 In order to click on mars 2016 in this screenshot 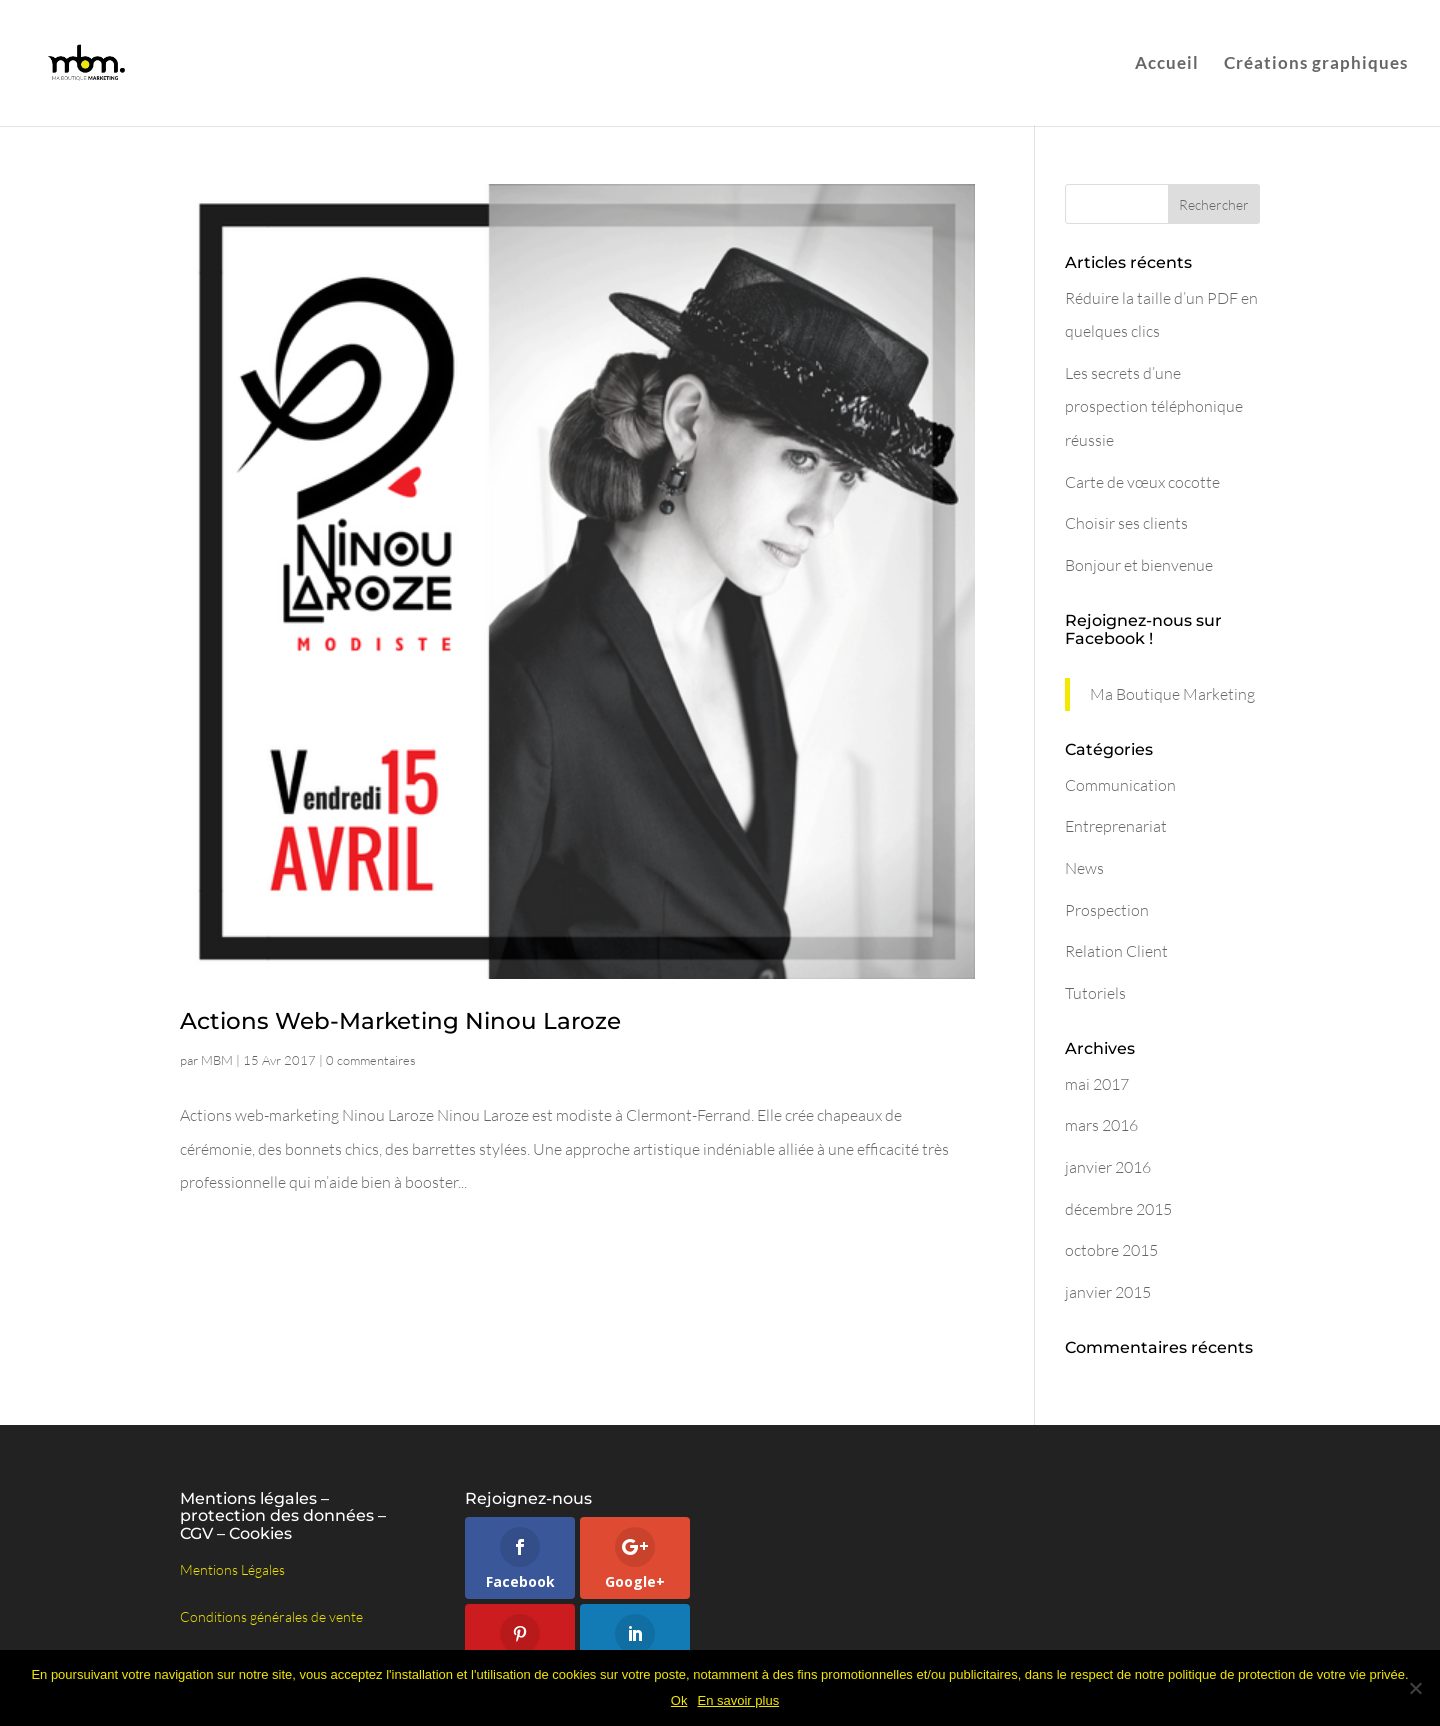, I will do `click(1101, 1125)`.